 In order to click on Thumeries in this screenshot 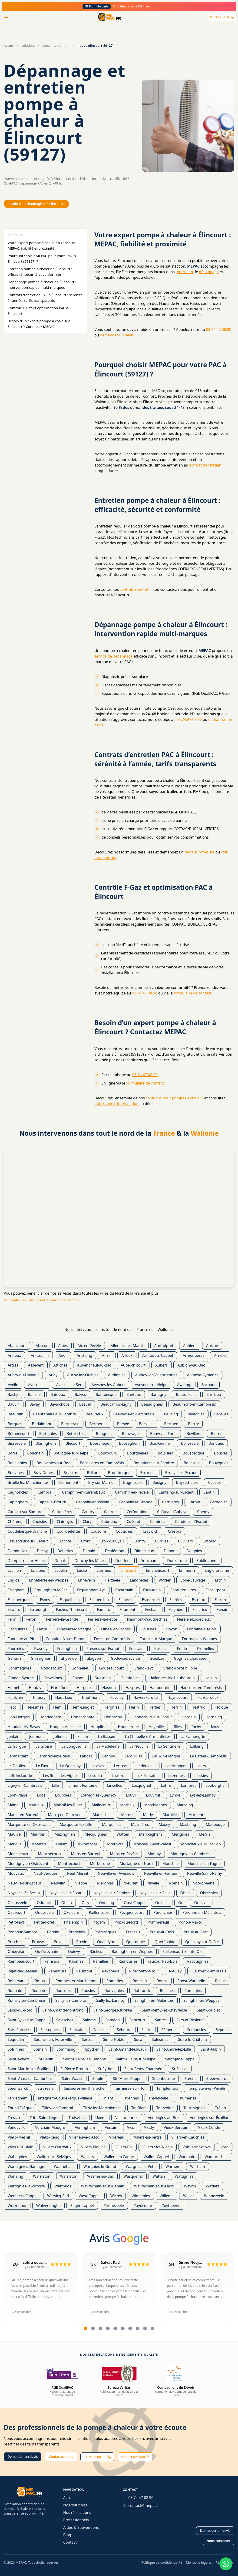, I will do `click(187, 2098)`.